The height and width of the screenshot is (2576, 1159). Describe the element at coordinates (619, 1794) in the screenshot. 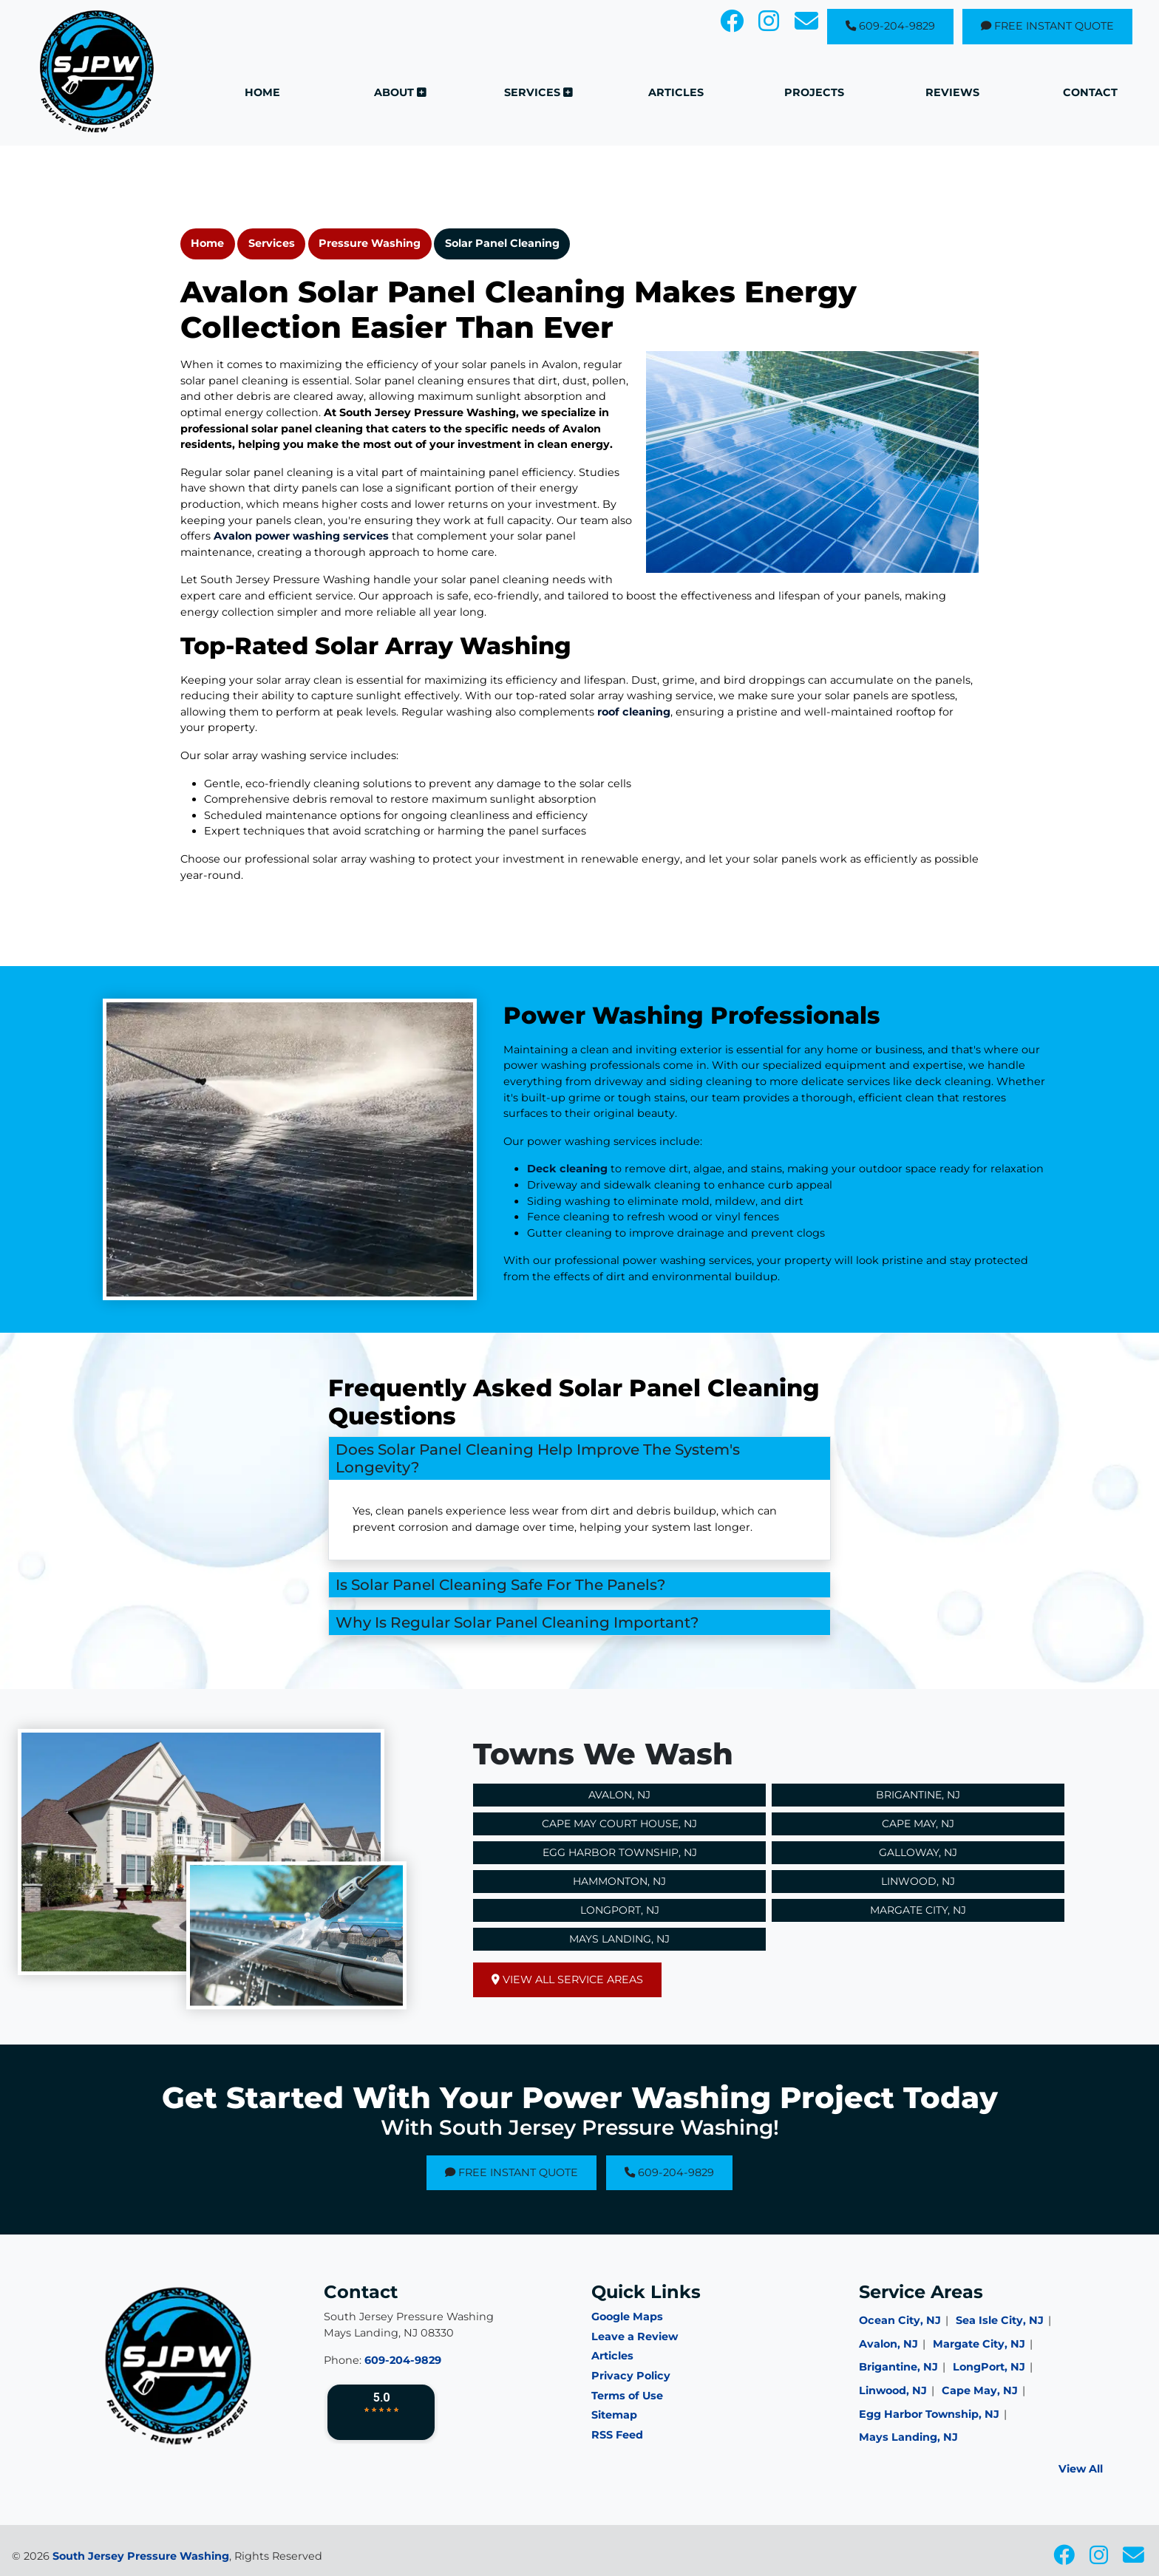

I see `Avalon, NJ` at that location.